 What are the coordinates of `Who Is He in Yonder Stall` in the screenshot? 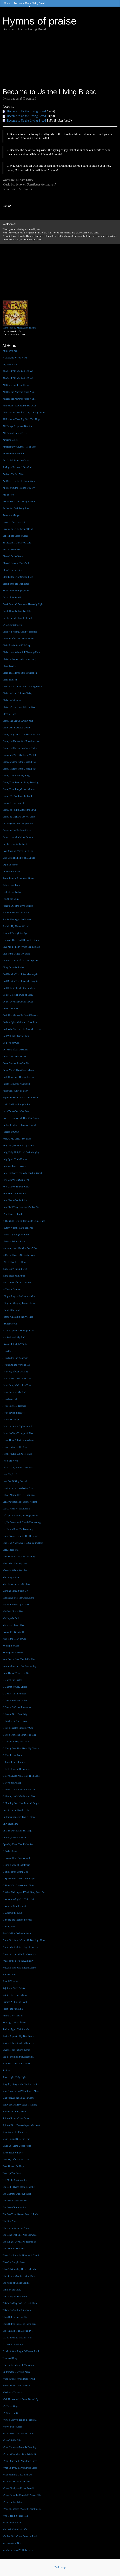 It's located at (15, 2516).